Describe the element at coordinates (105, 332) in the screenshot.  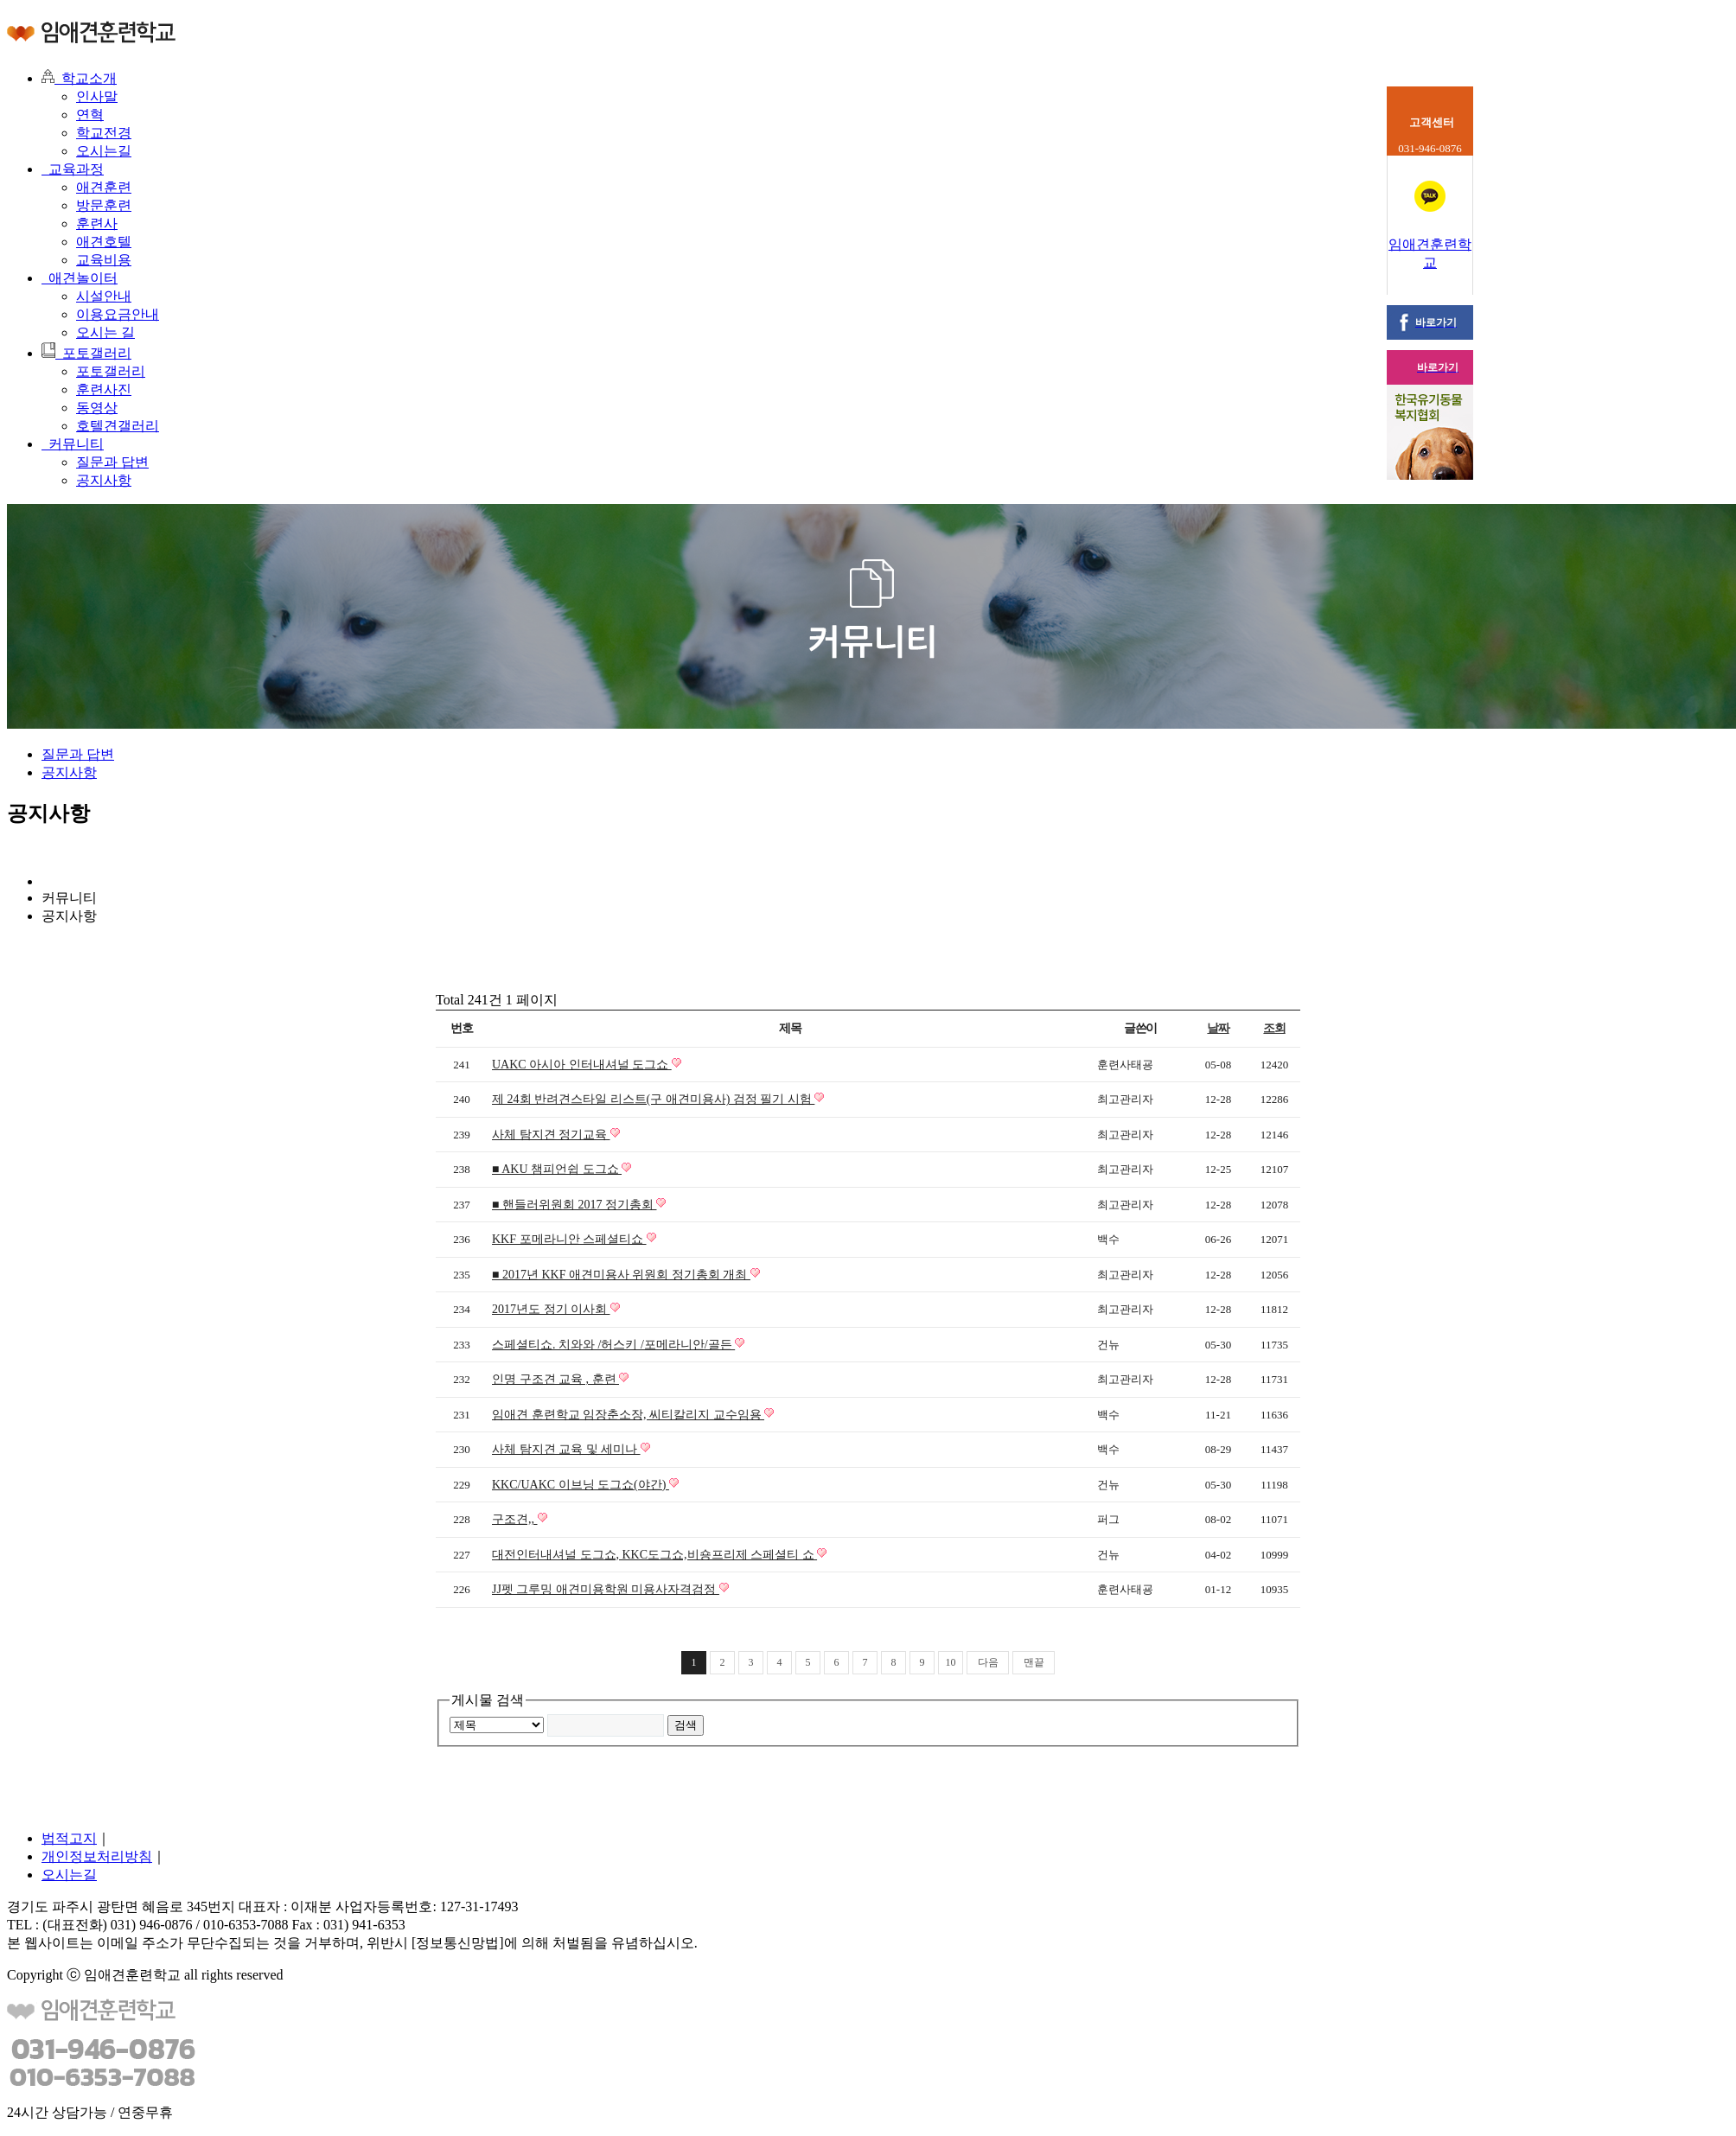
I see `오시는 길` at that location.